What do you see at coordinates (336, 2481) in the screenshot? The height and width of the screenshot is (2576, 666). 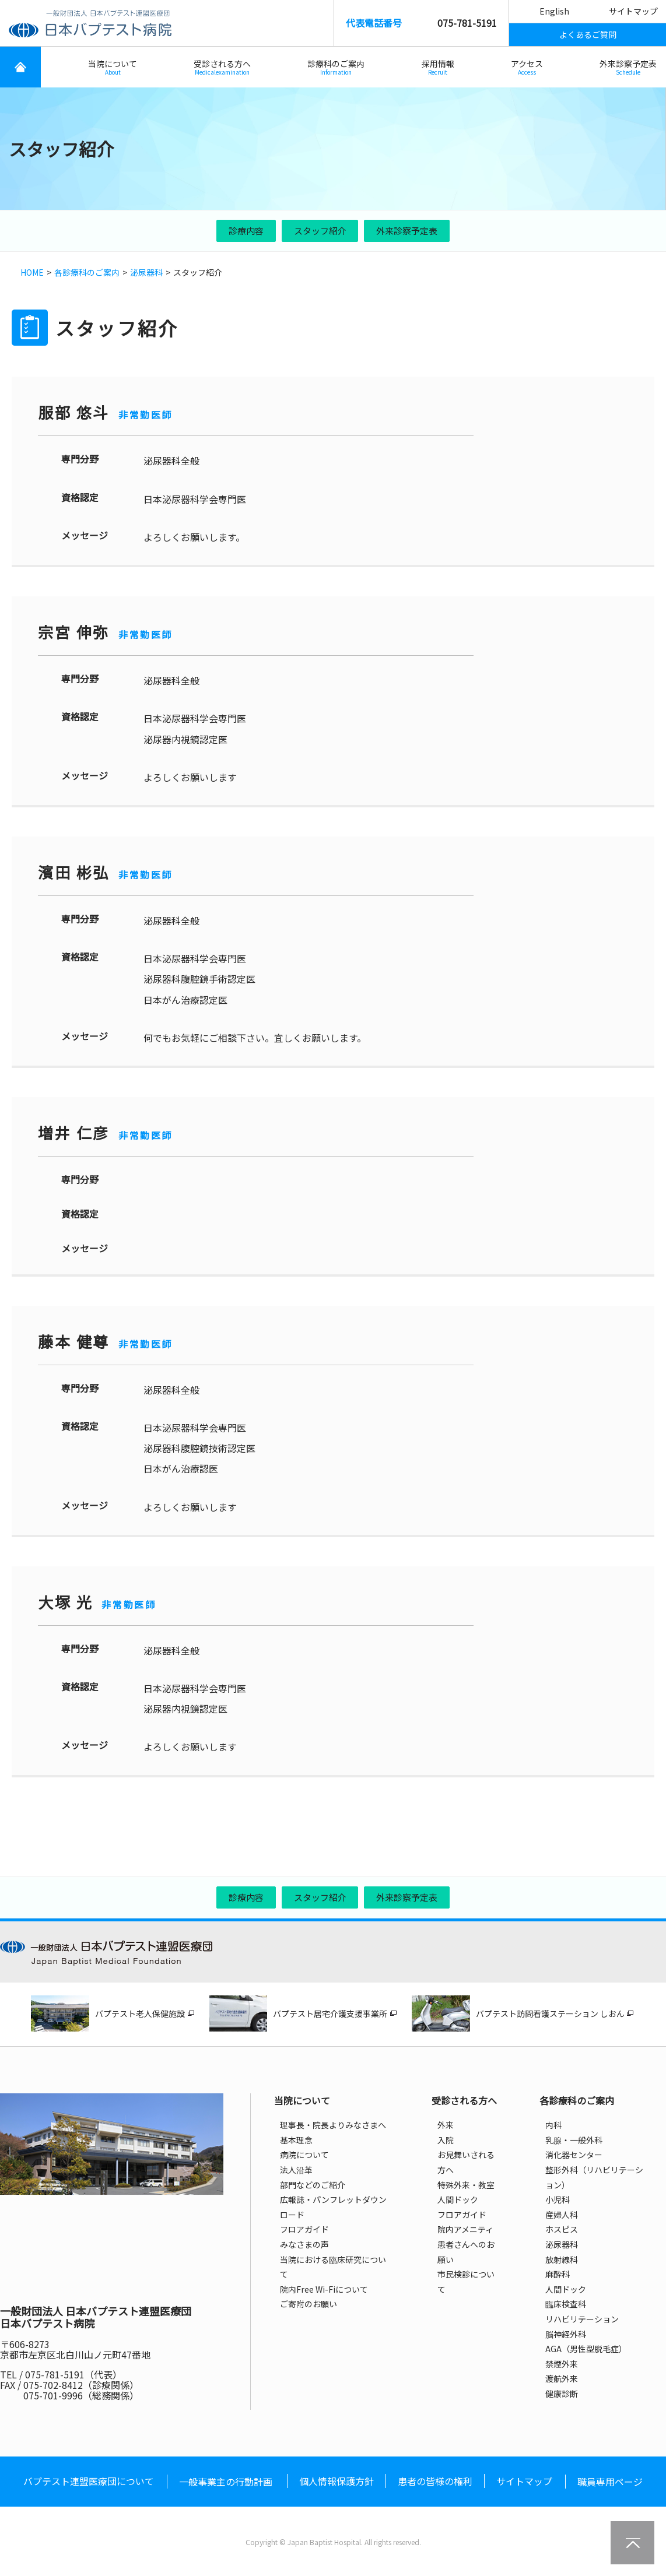 I see `個人情報保護方針` at bounding box center [336, 2481].